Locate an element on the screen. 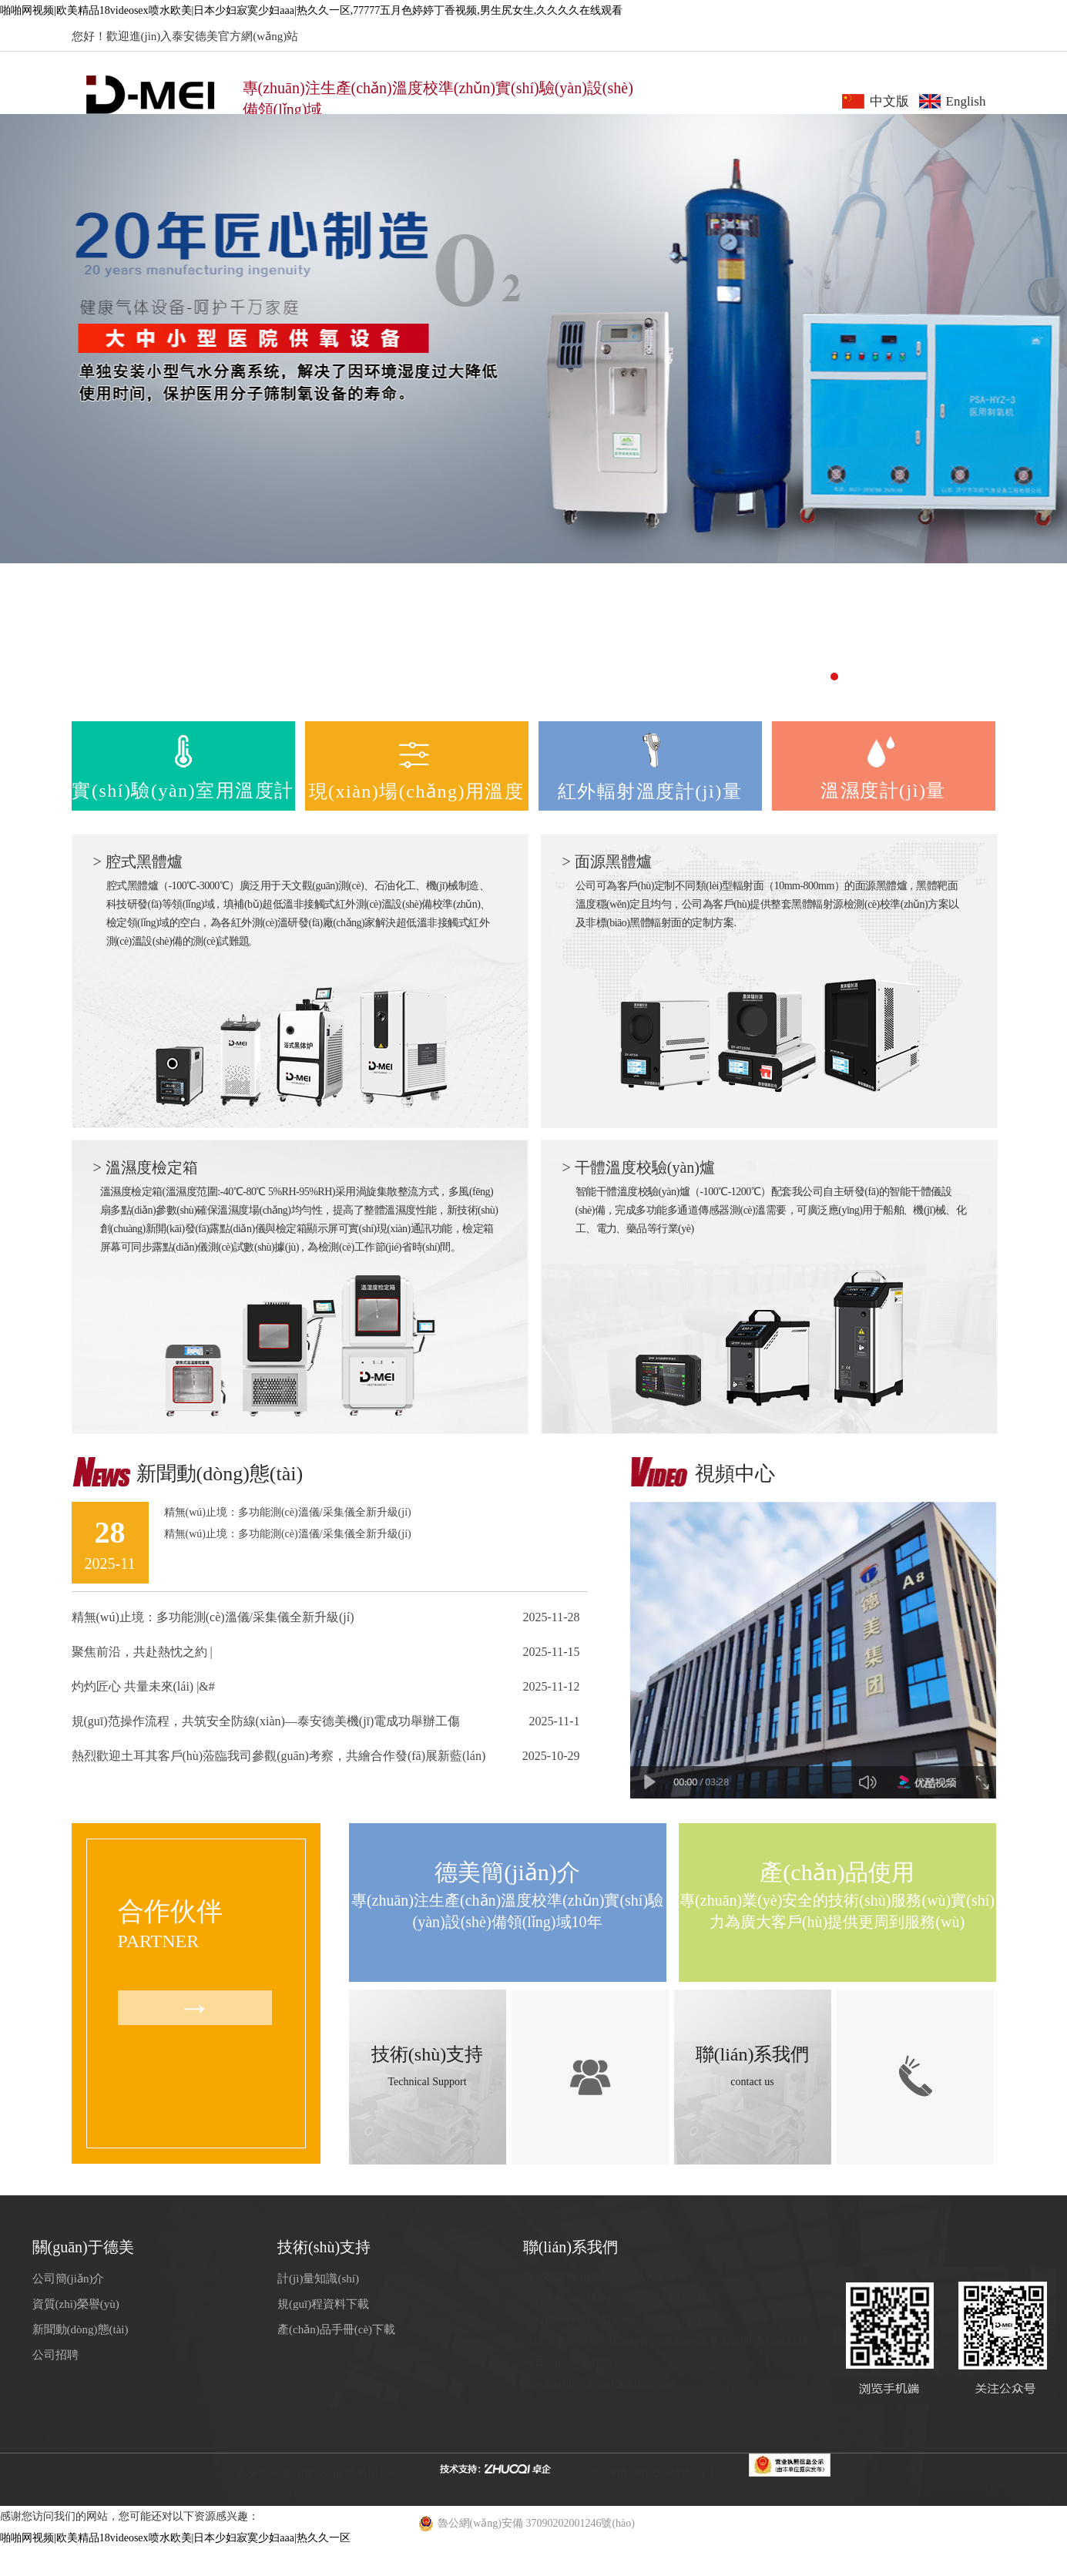 The width and height of the screenshot is (1067, 2576). 規(guī)范操作流程，共筑安全防線(xiàn)—泰安德美機(jī)電成功舉辦工傷 is located at coordinates (266, 1721).